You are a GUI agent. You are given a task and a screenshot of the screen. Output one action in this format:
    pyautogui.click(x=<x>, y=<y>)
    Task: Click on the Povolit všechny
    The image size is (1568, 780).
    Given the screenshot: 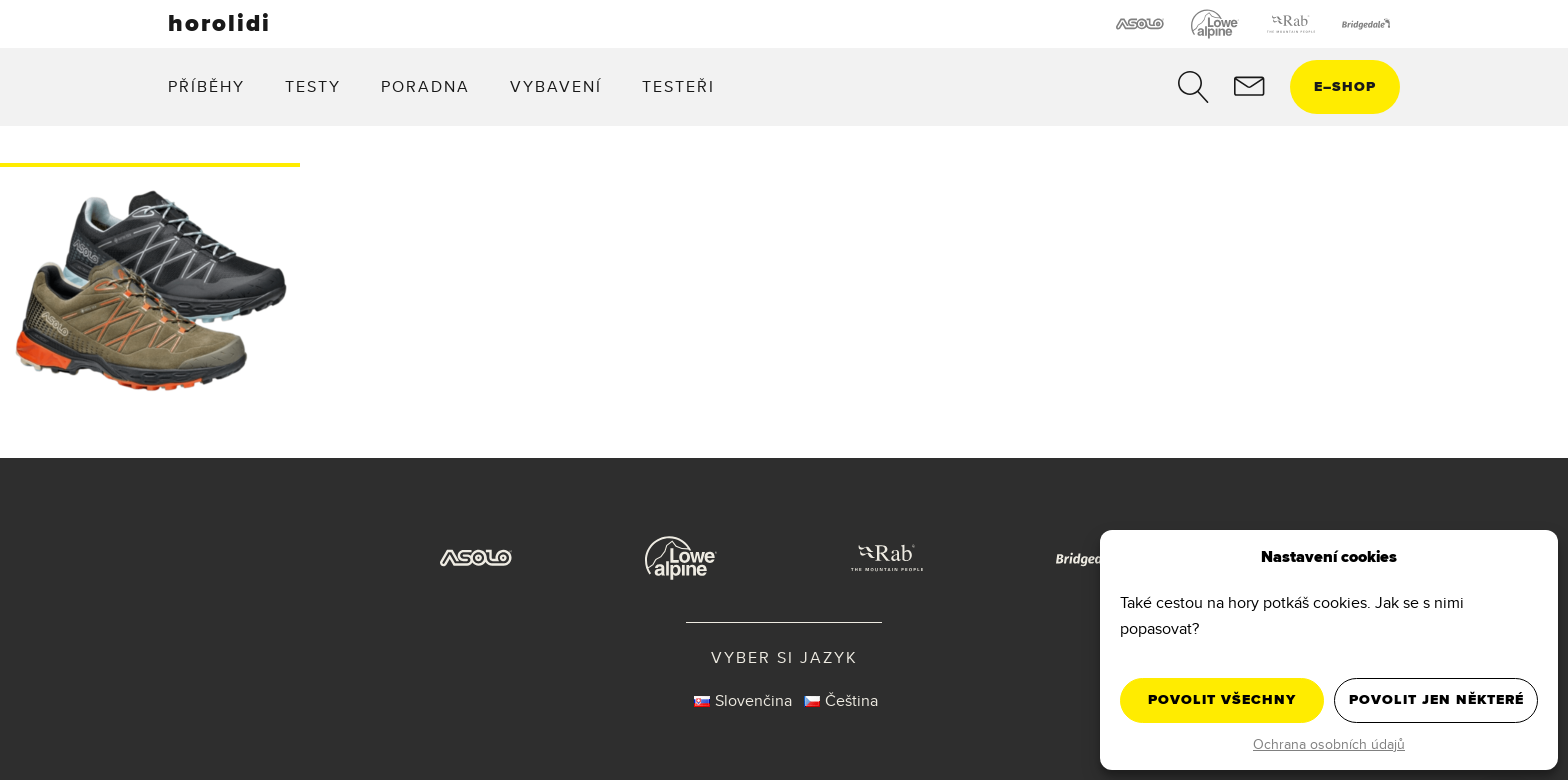 What is the action you would take?
    pyautogui.click(x=1222, y=699)
    